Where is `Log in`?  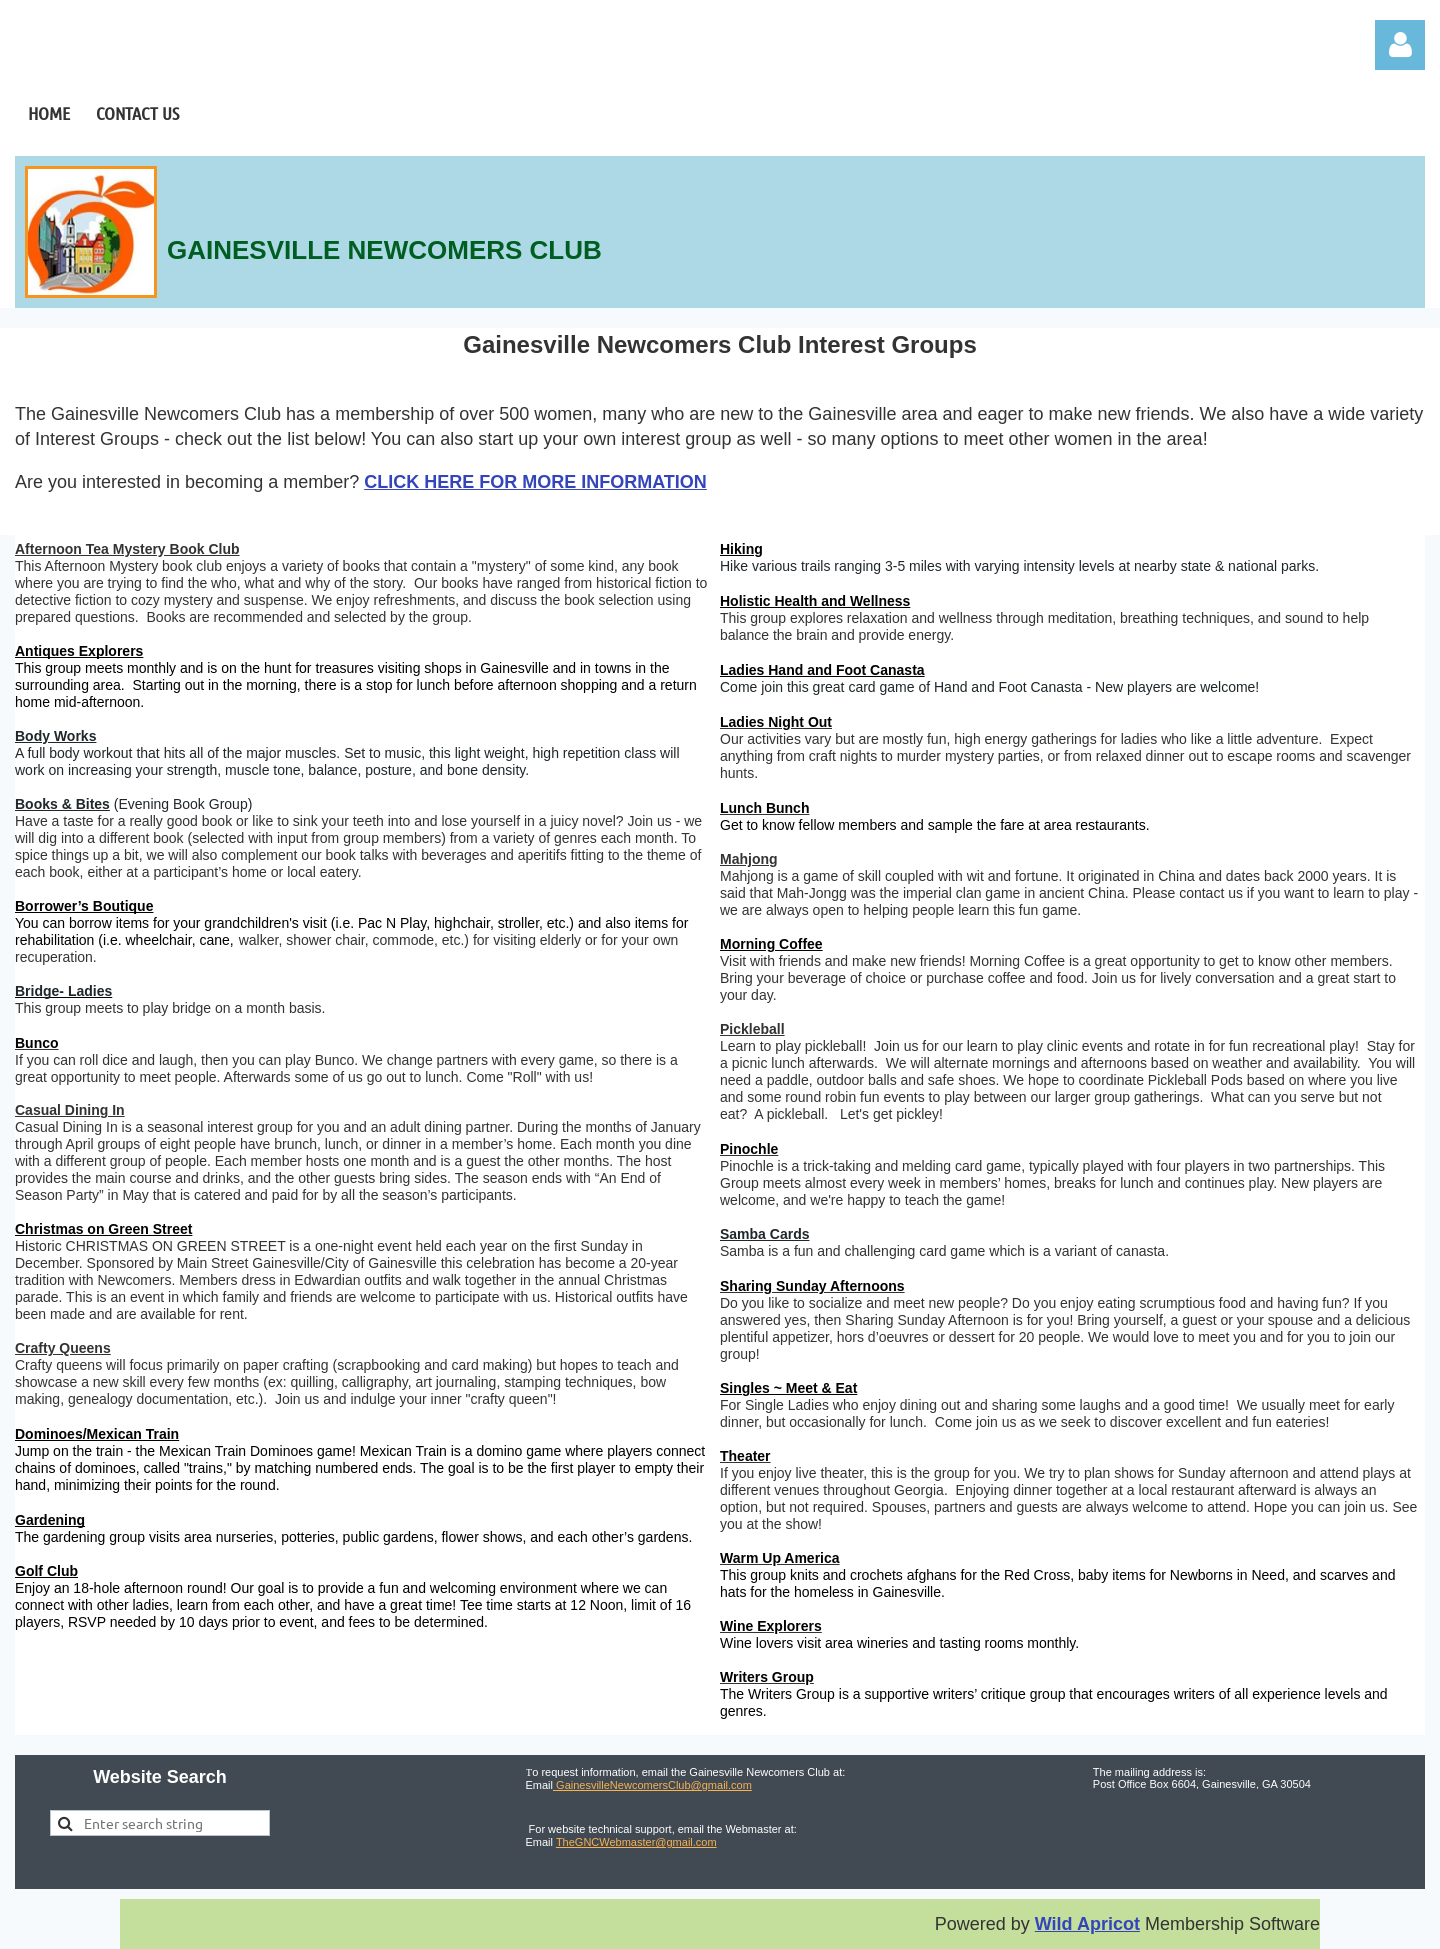
Log in is located at coordinates (1400, 45).